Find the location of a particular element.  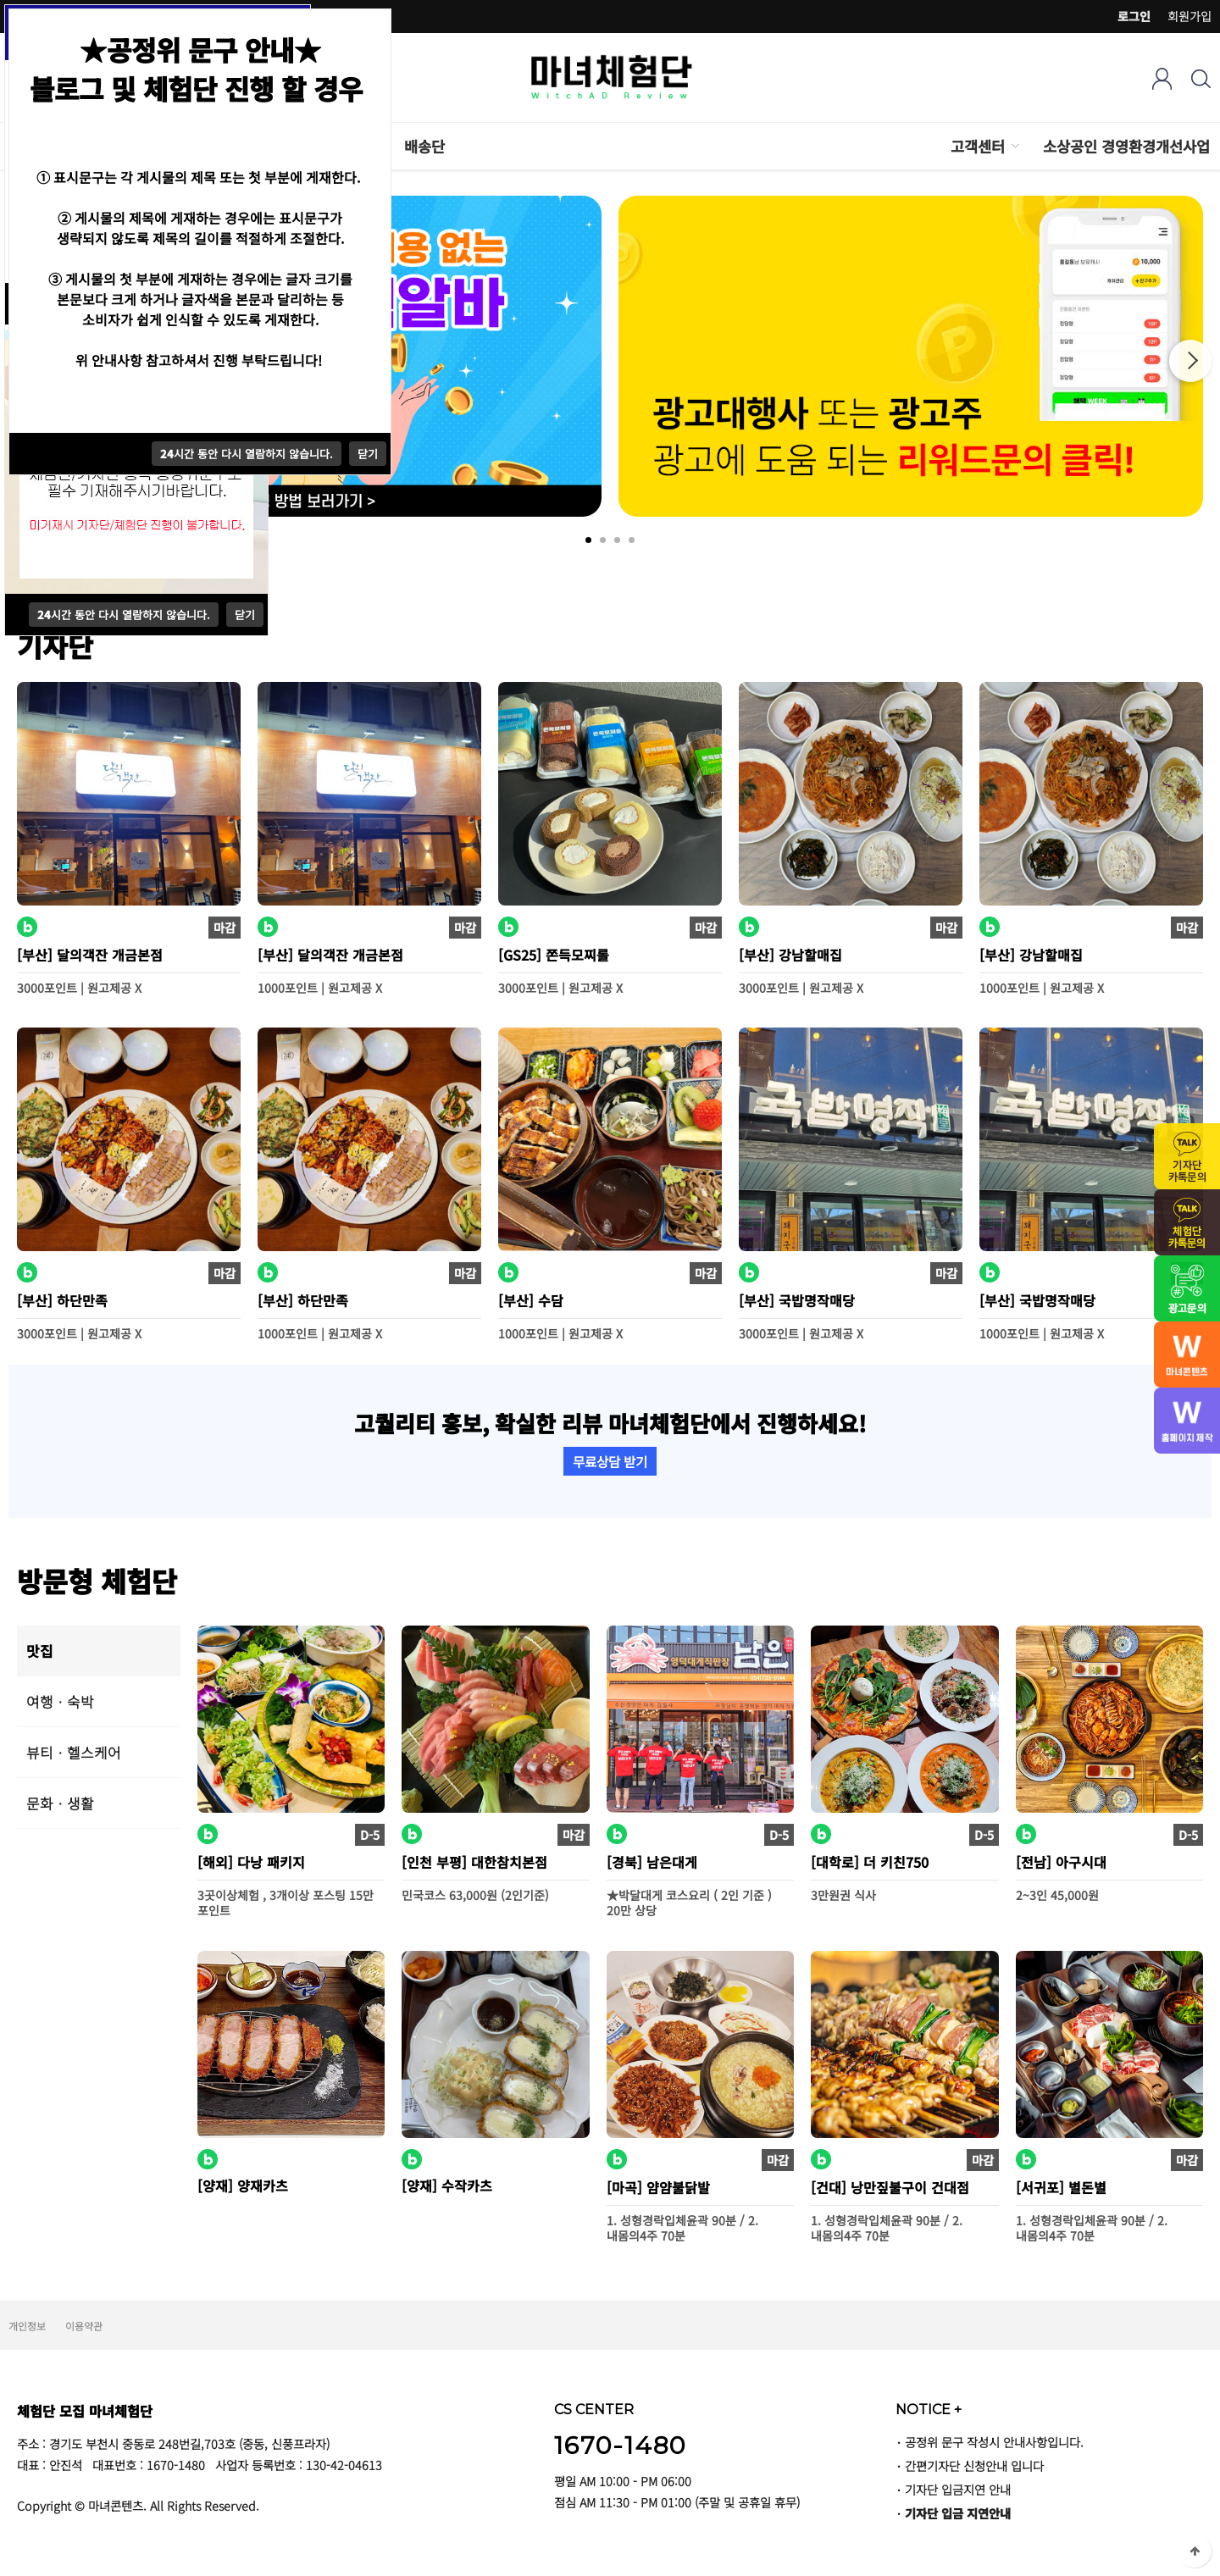

무료상담 받기 is located at coordinates (610, 1461).